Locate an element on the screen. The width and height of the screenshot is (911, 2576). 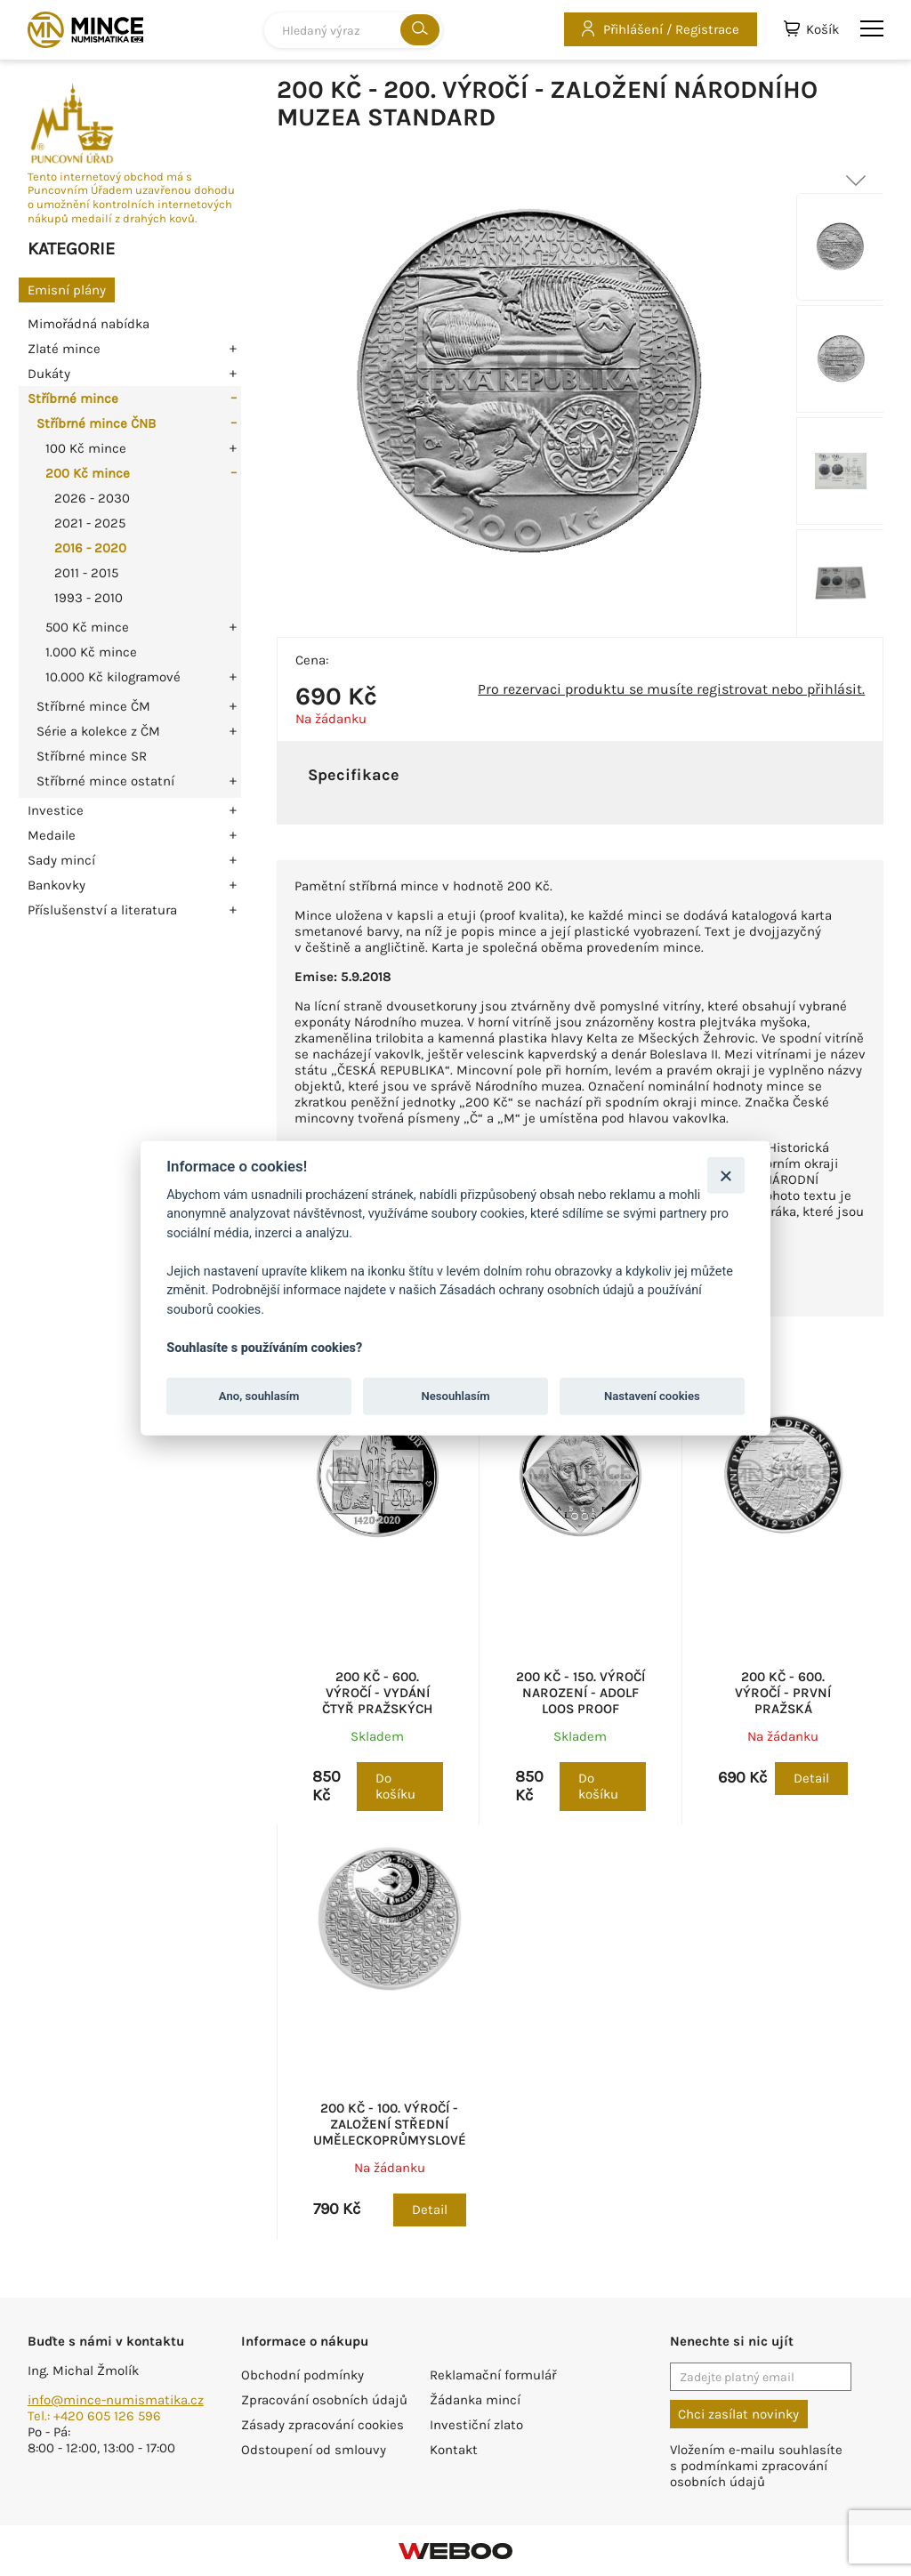
[Zavřít] is located at coordinates (725, 1174).